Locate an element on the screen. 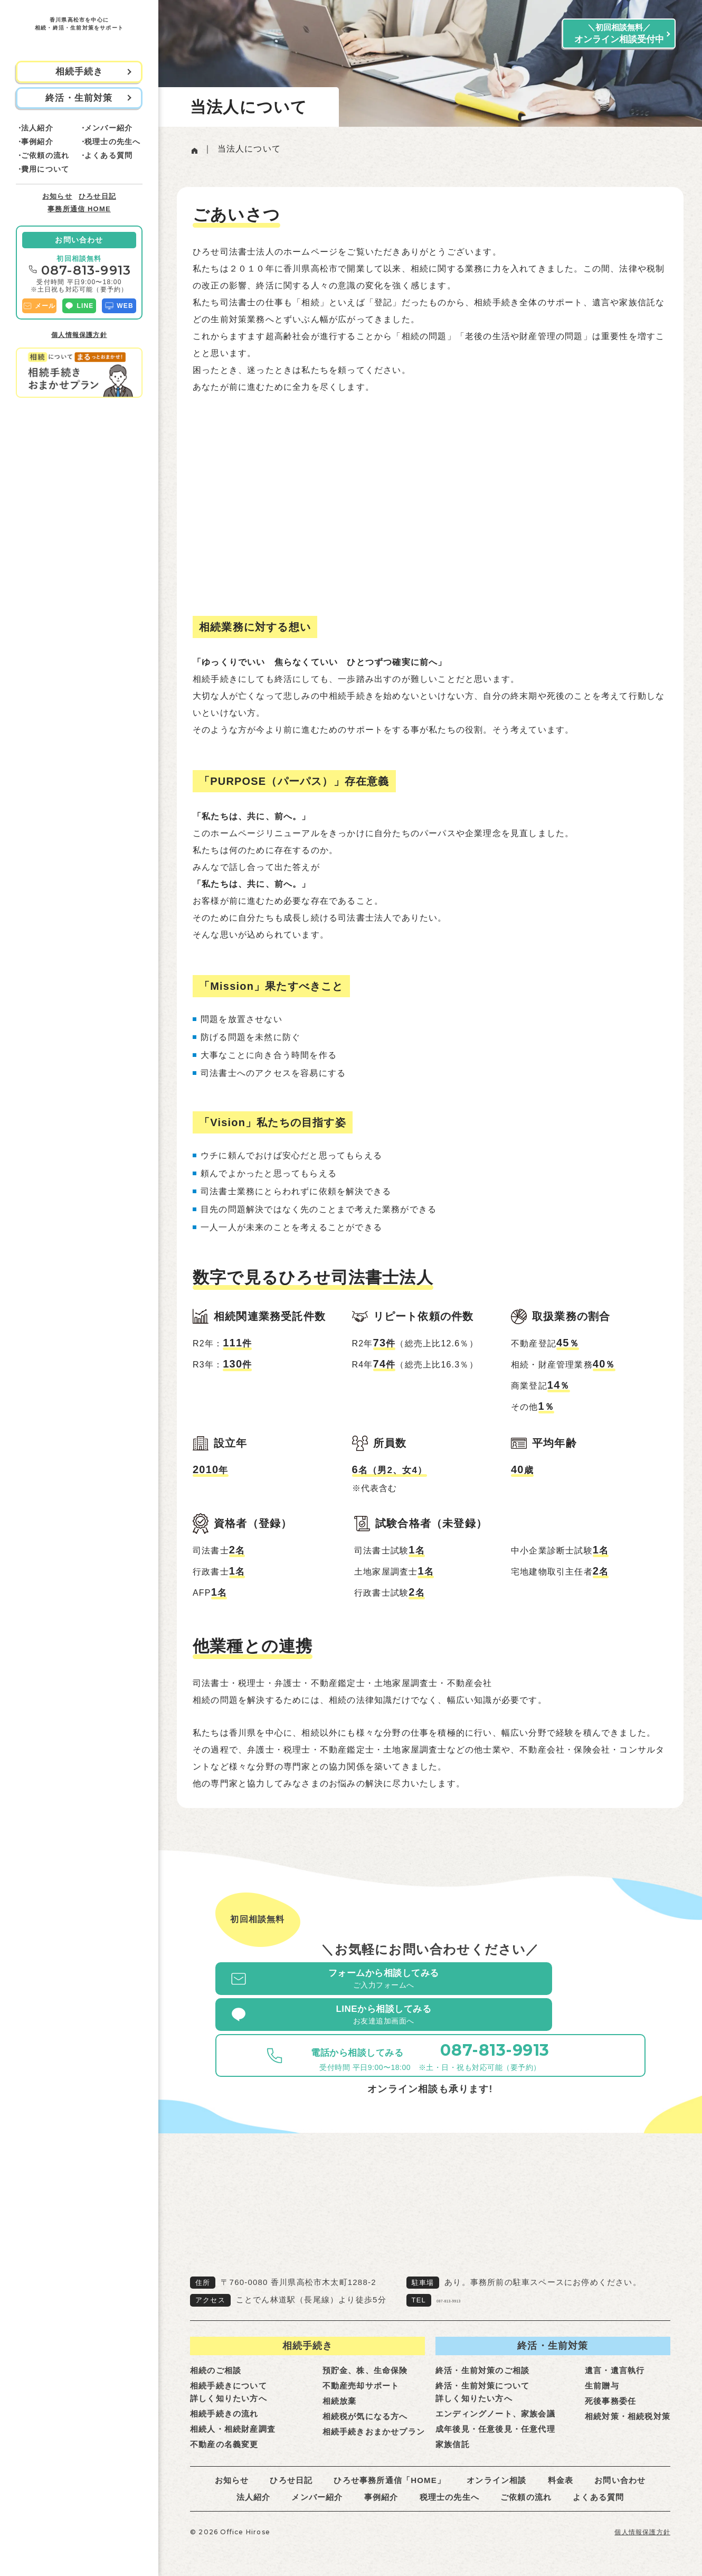 Image resolution: width=702 pixels, height=2576 pixels. 法人紹介 is located at coordinates (37, 128).